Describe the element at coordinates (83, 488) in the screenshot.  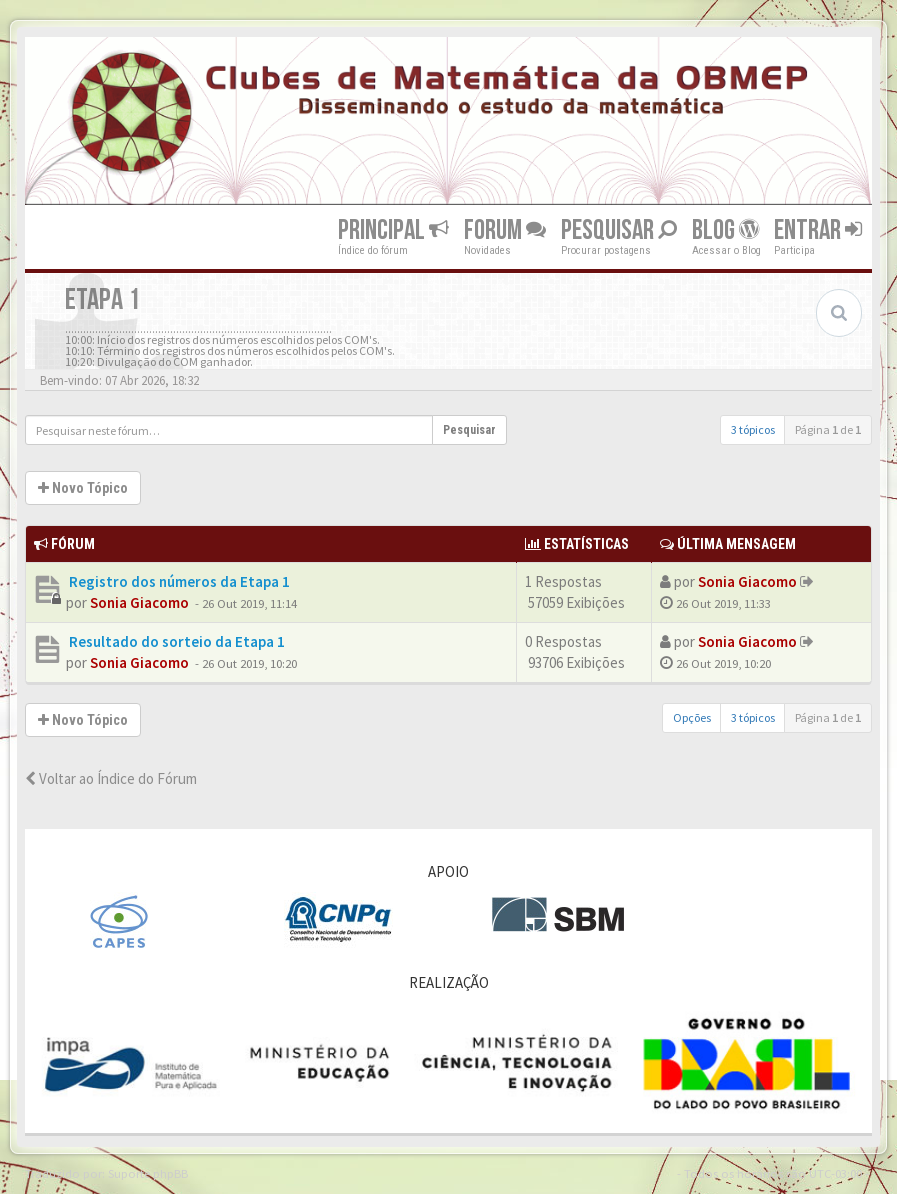
I see `Novo Tópico [button]` at that location.